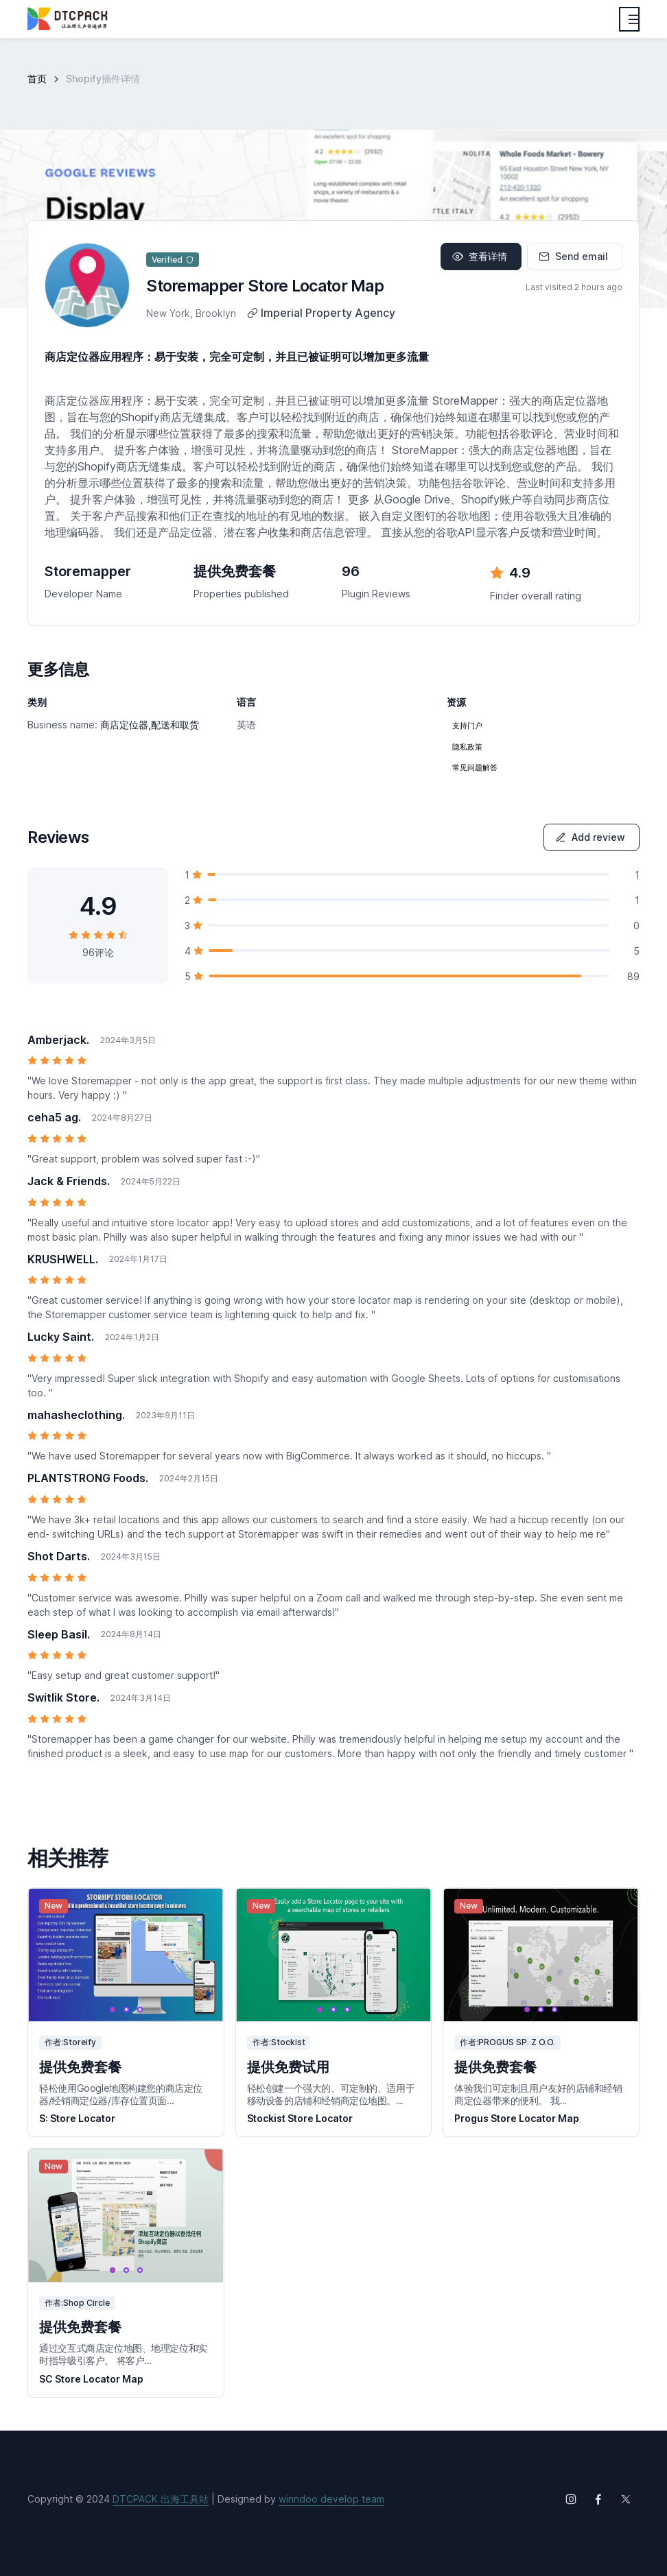 The image size is (667, 2576). I want to click on 体验我们可定制且用户友好的店铺和经销商定位器带来的便利。 我..., so click(538, 2094).